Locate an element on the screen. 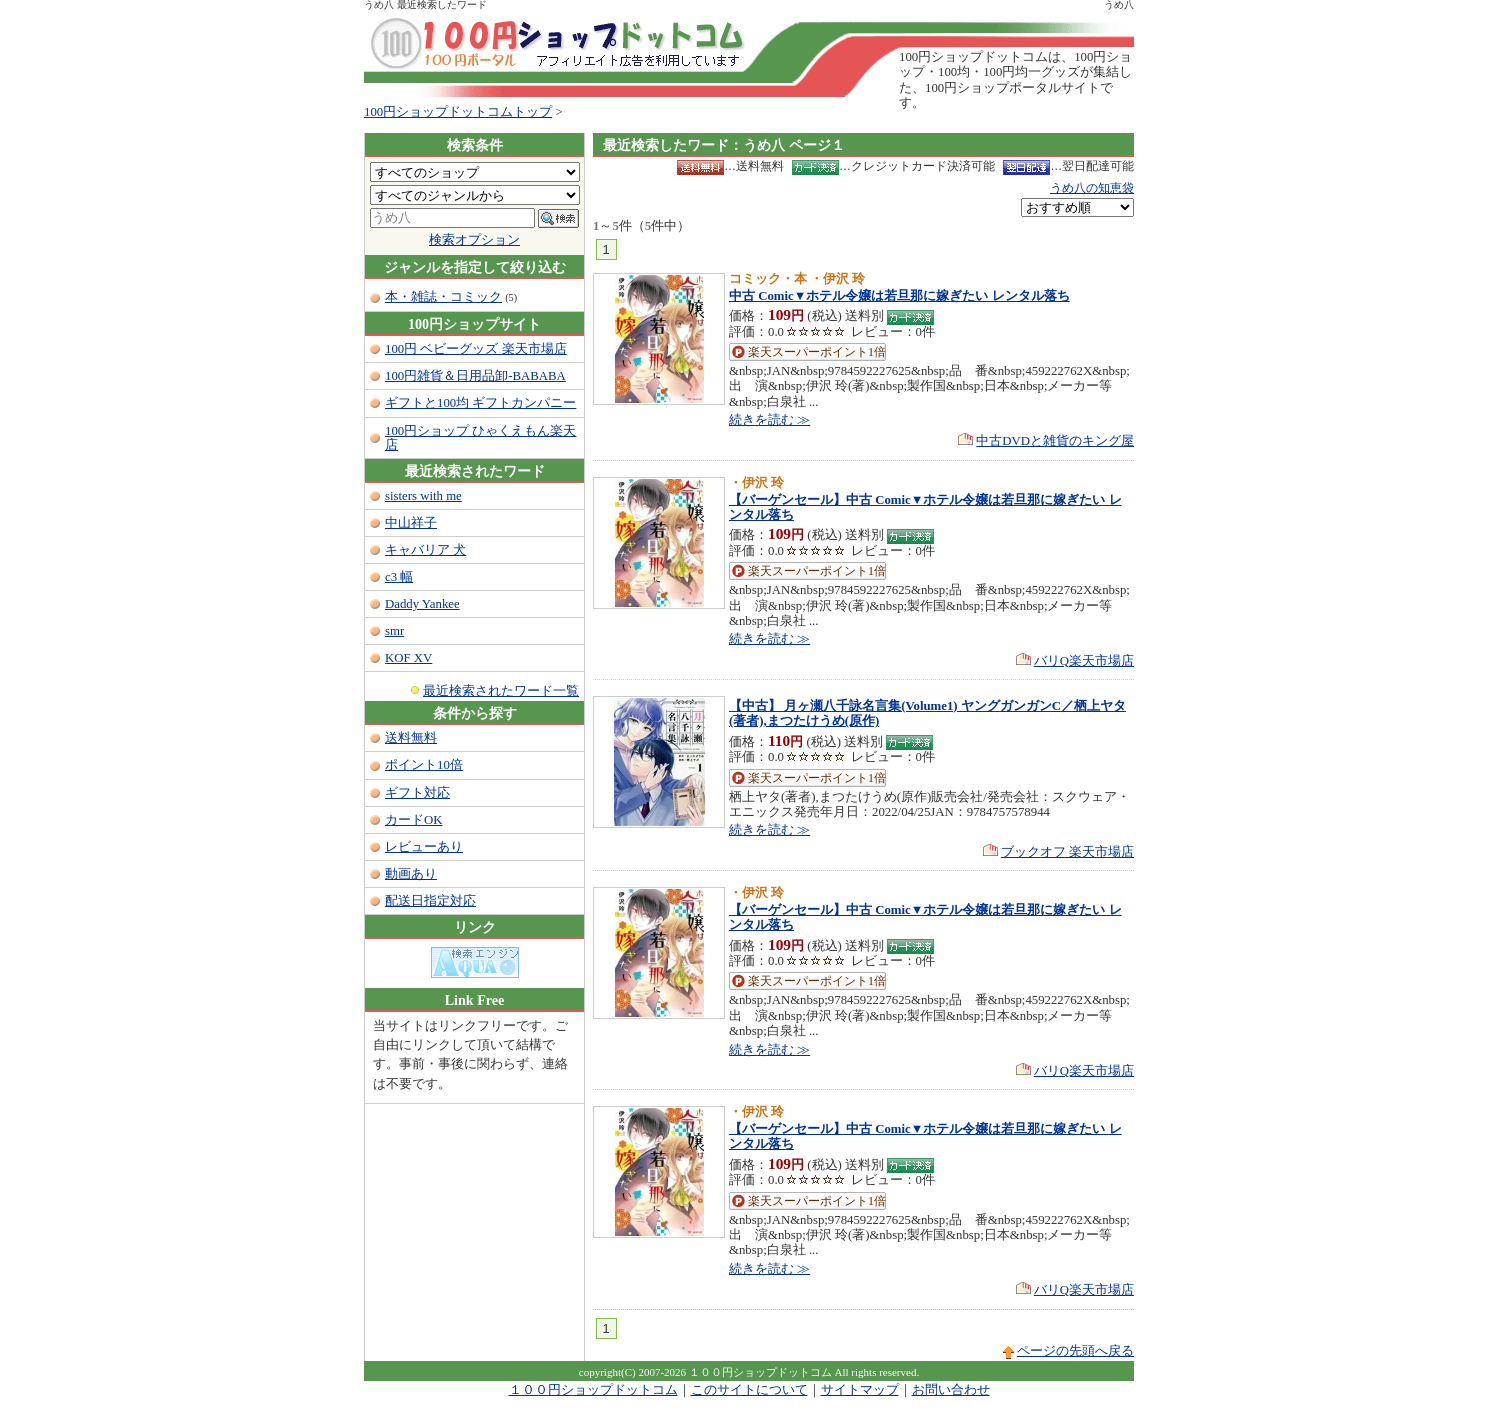  中古DVDと雑貨のキング屋 is located at coordinates (1055, 441).